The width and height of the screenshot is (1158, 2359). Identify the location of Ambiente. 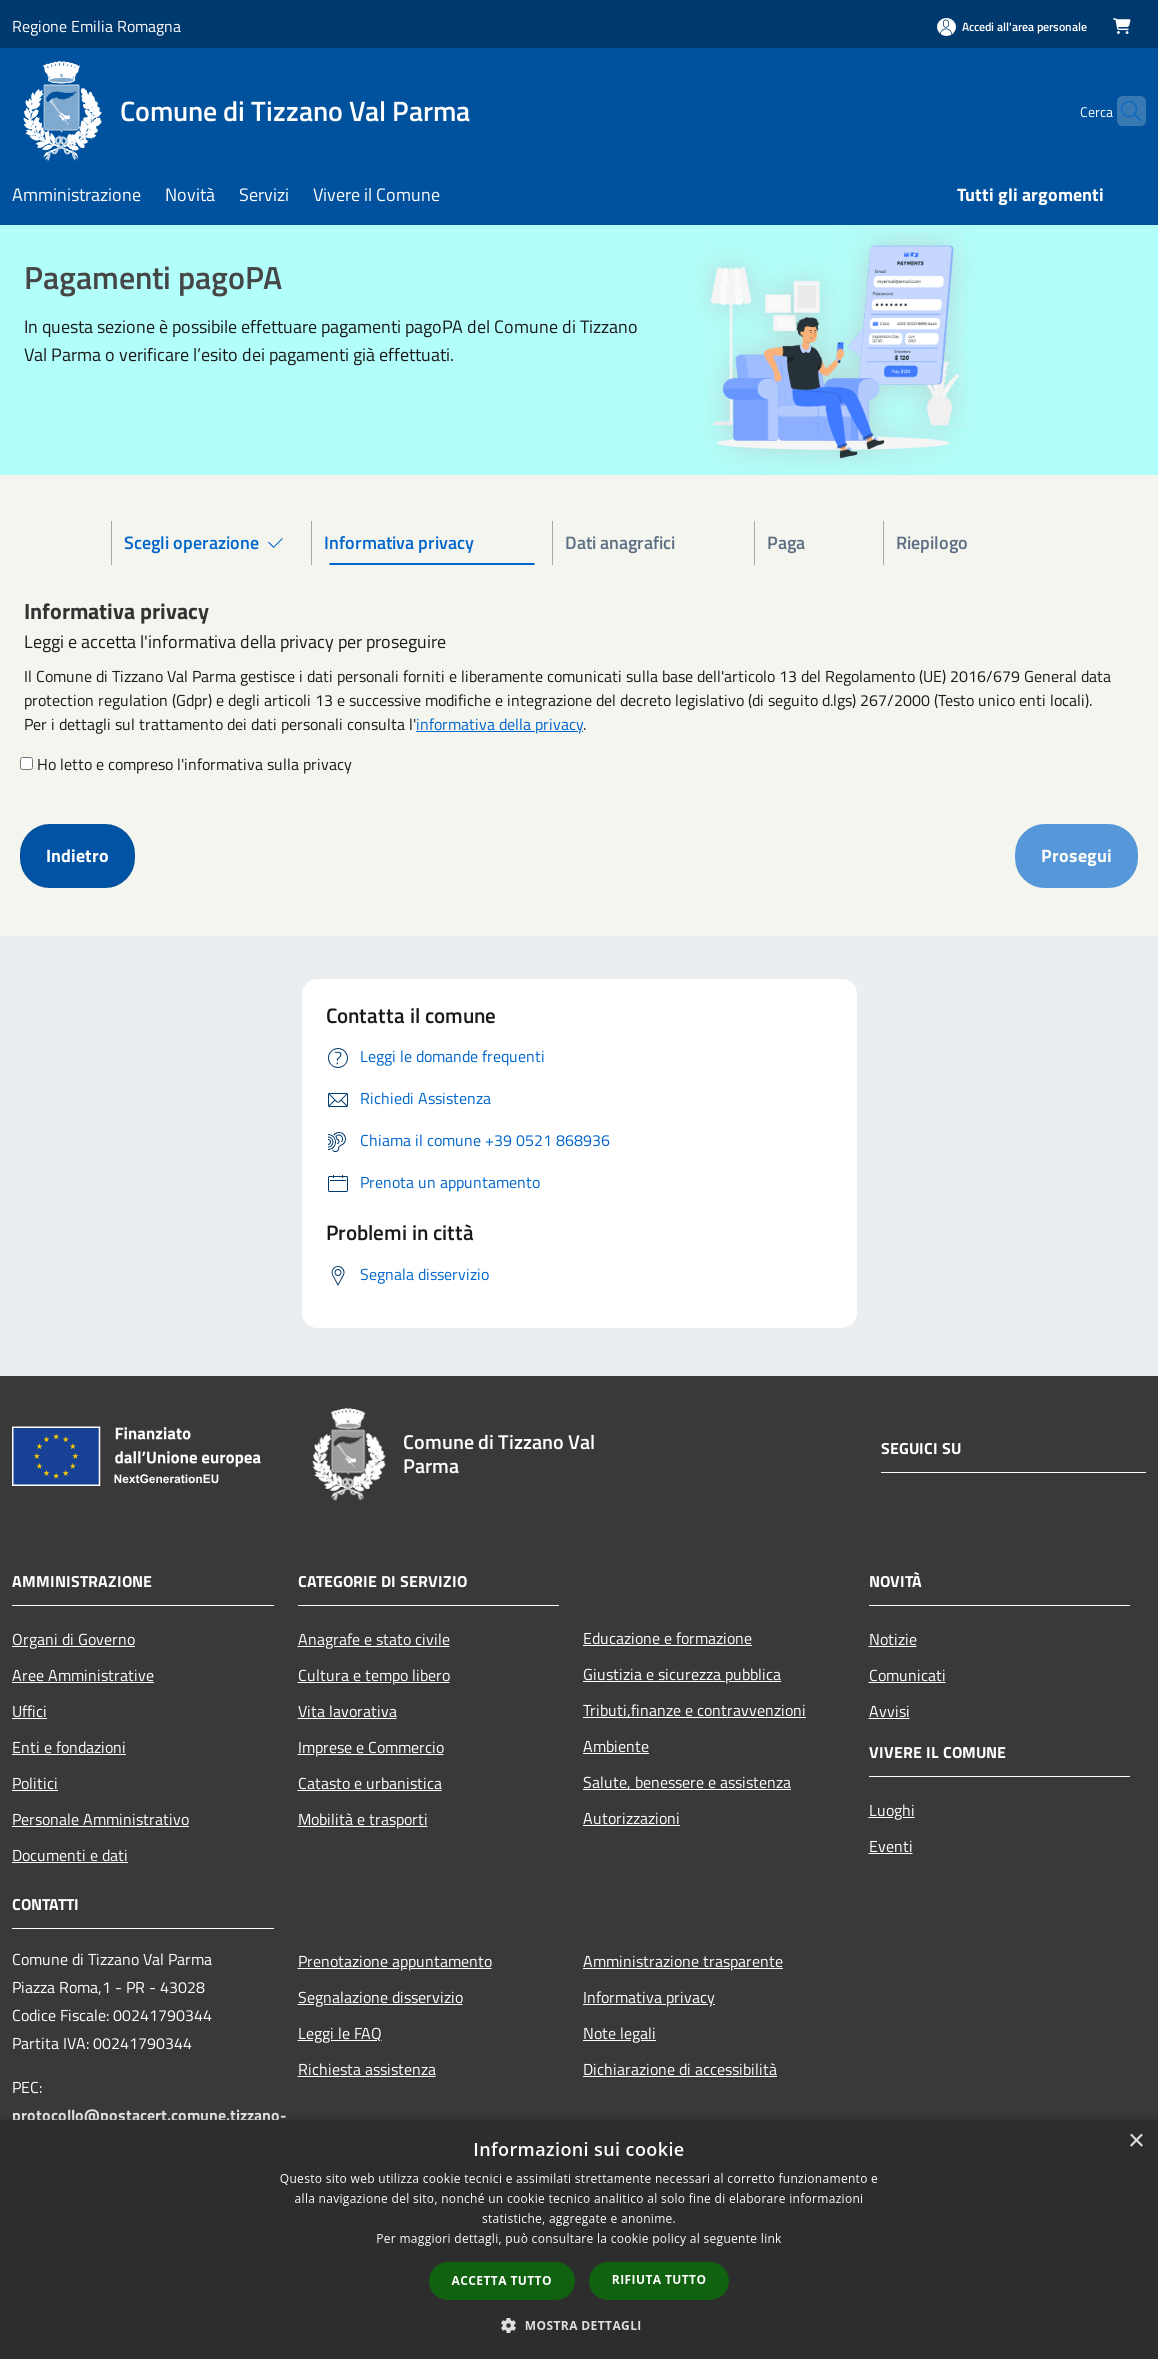
(616, 1746).